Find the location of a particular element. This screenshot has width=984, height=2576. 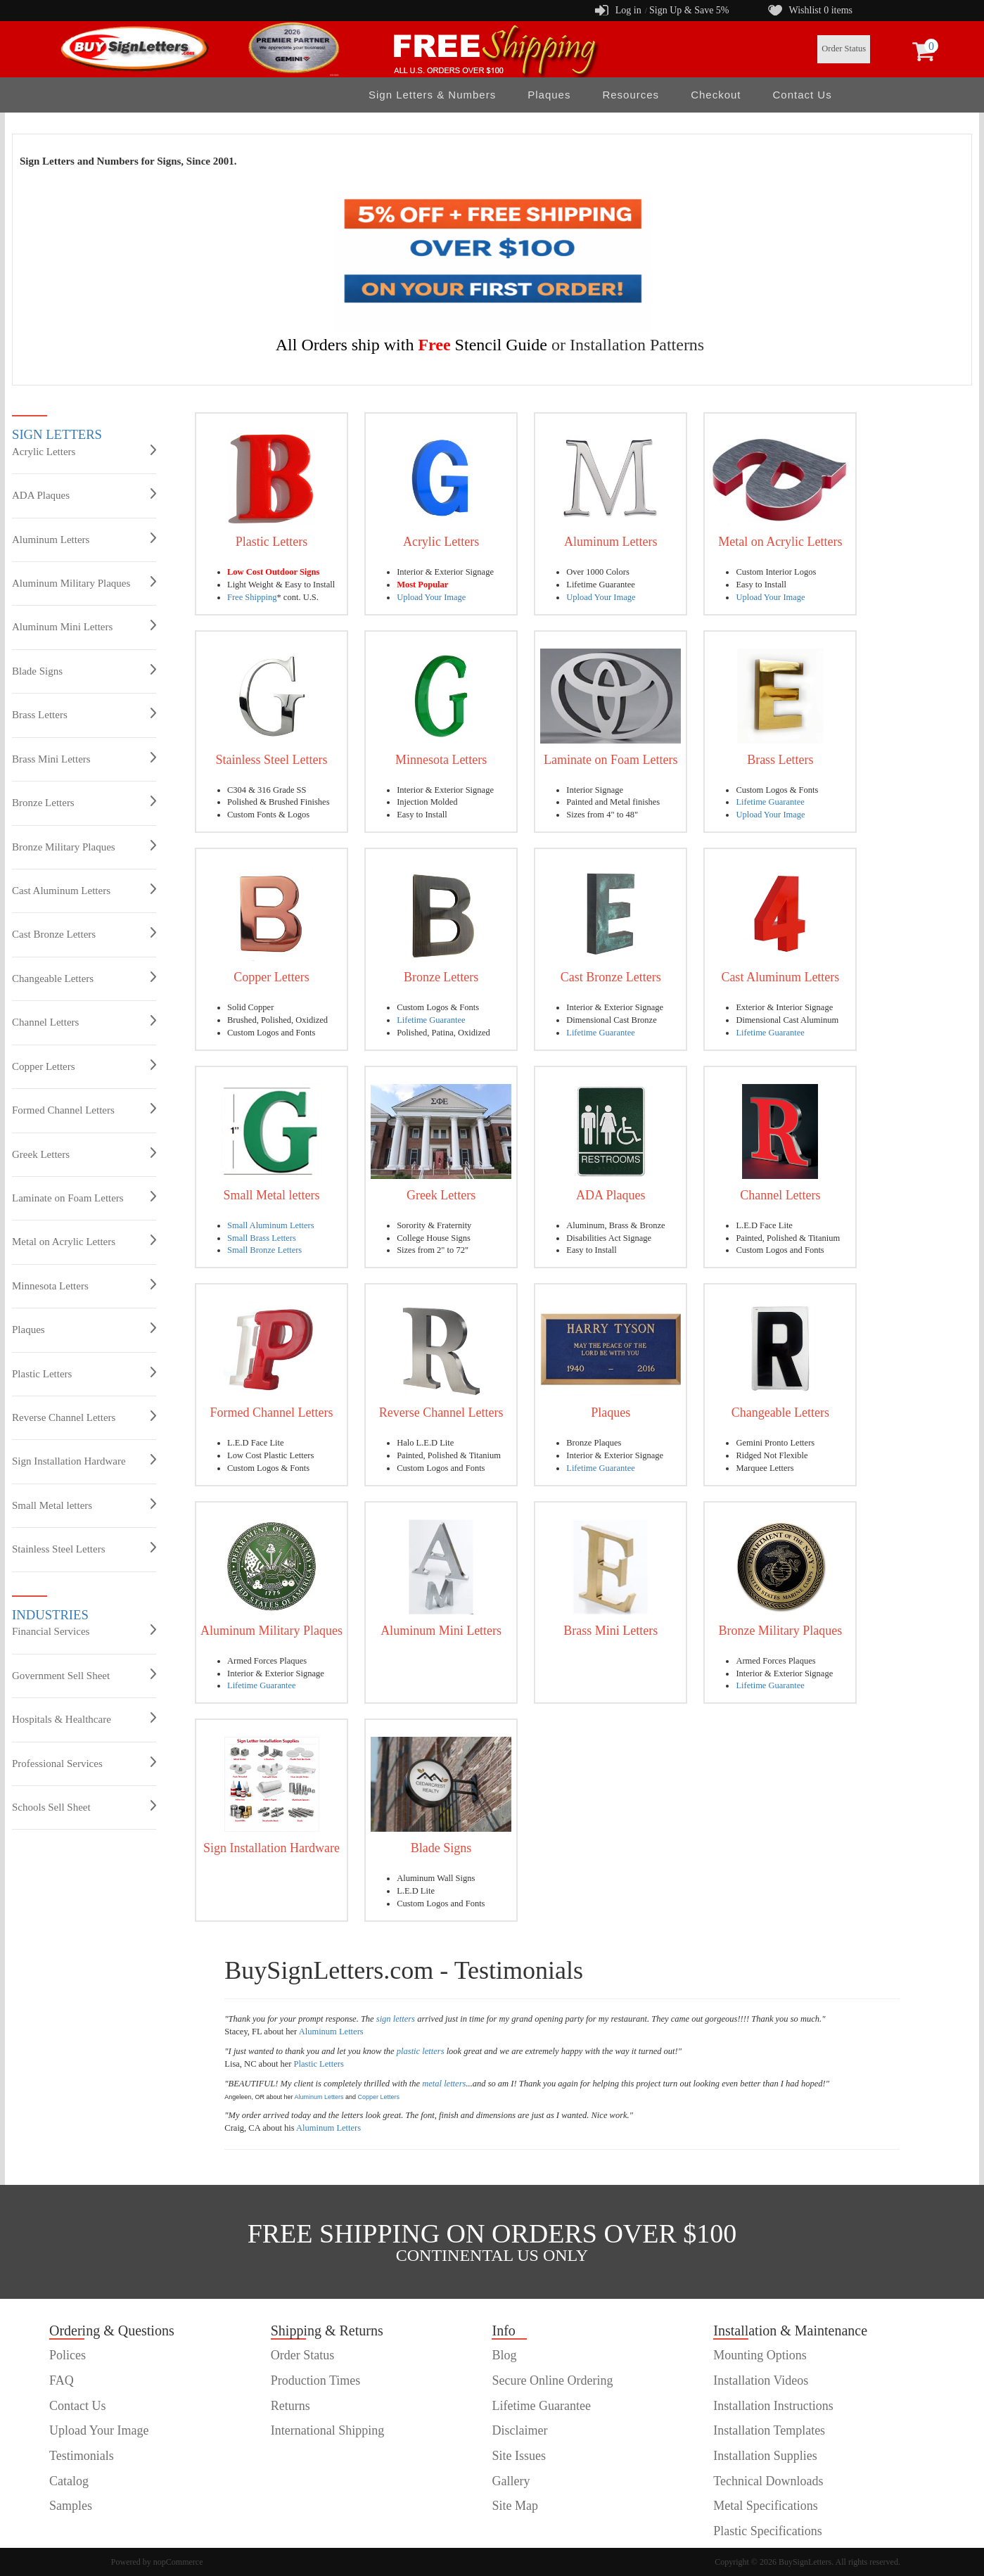

Greek Letters is located at coordinates (84, 1153).